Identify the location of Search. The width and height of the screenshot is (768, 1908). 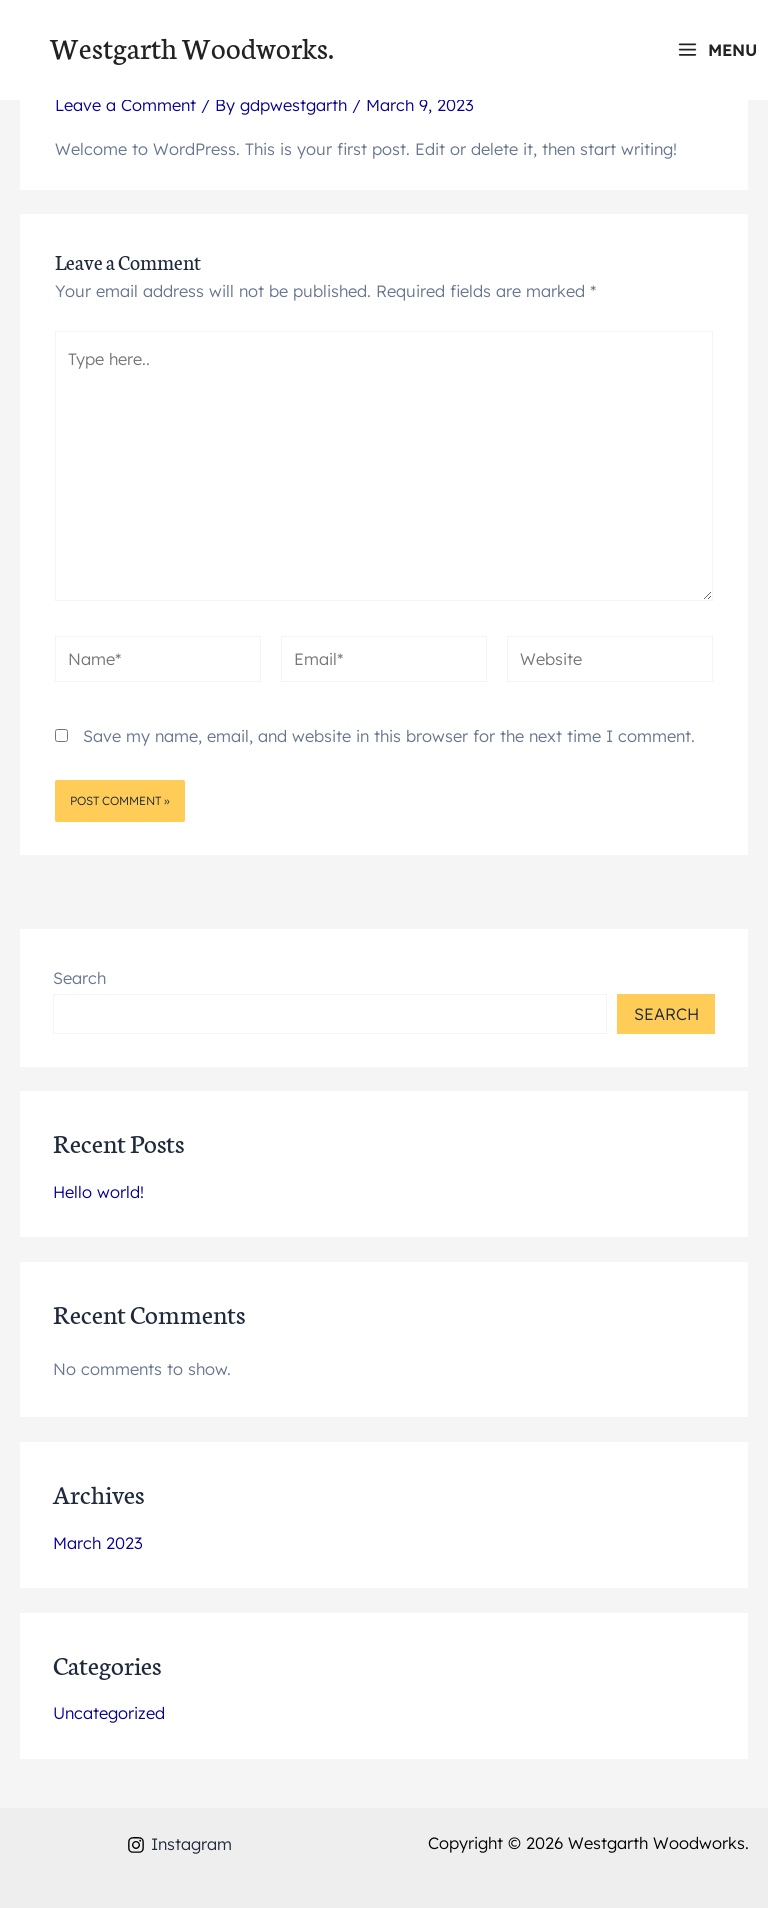
(79, 978).